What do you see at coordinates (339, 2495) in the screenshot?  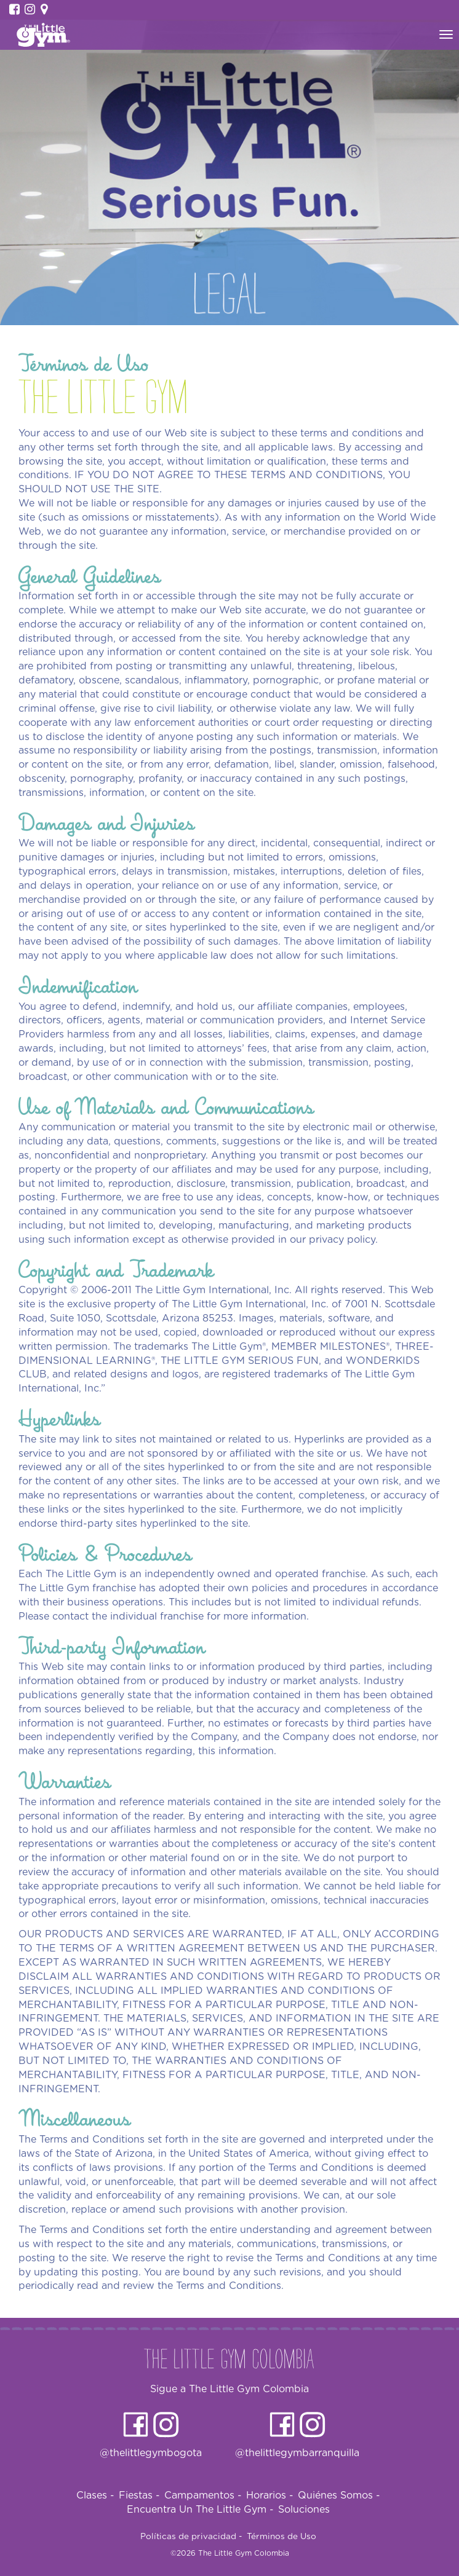 I see `Quiénes Somos` at bounding box center [339, 2495].